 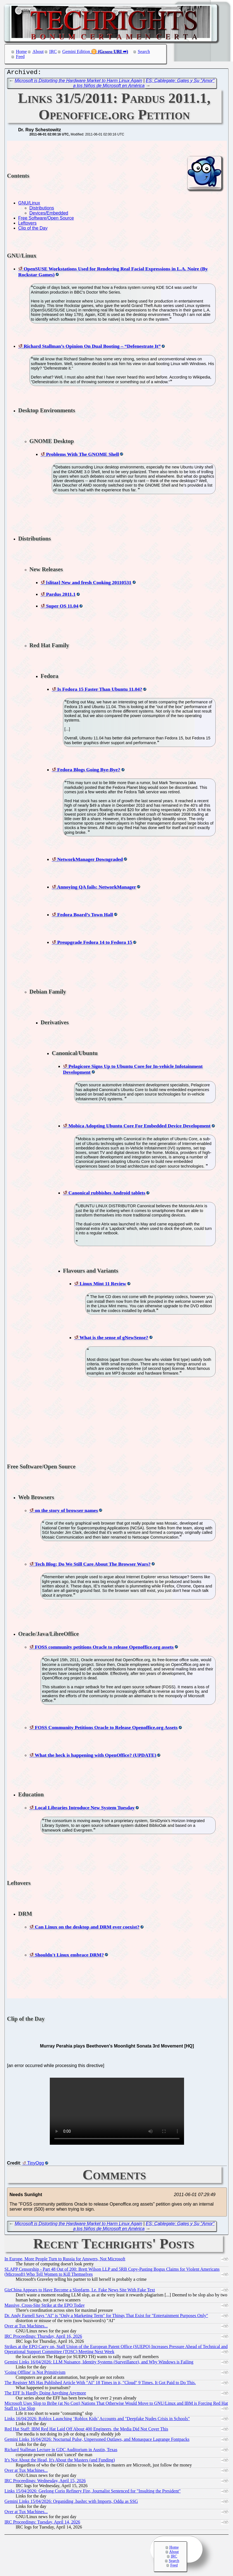 I want to click on Tech Blog: Do We Still Care About The Browser Wars?, so click(x=92, y=1565).